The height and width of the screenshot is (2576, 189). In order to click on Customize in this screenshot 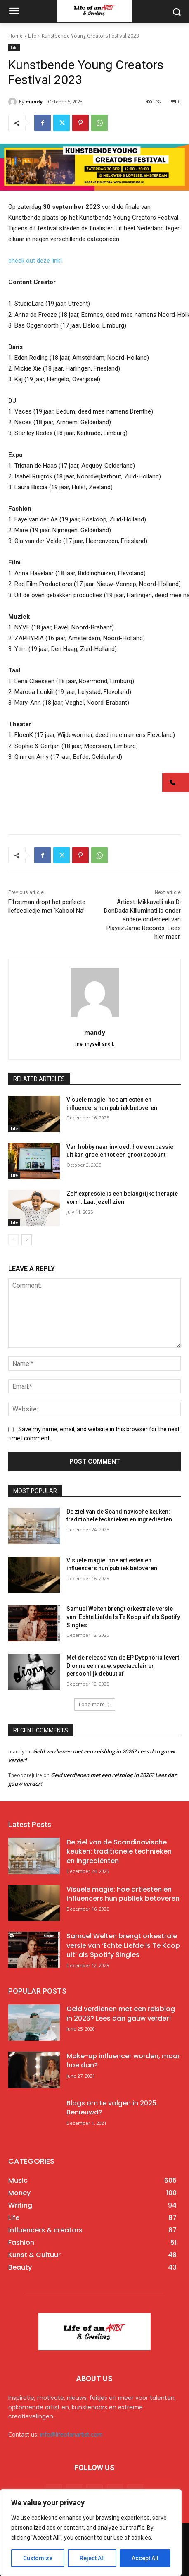, I will do `click(37, 2558)`.